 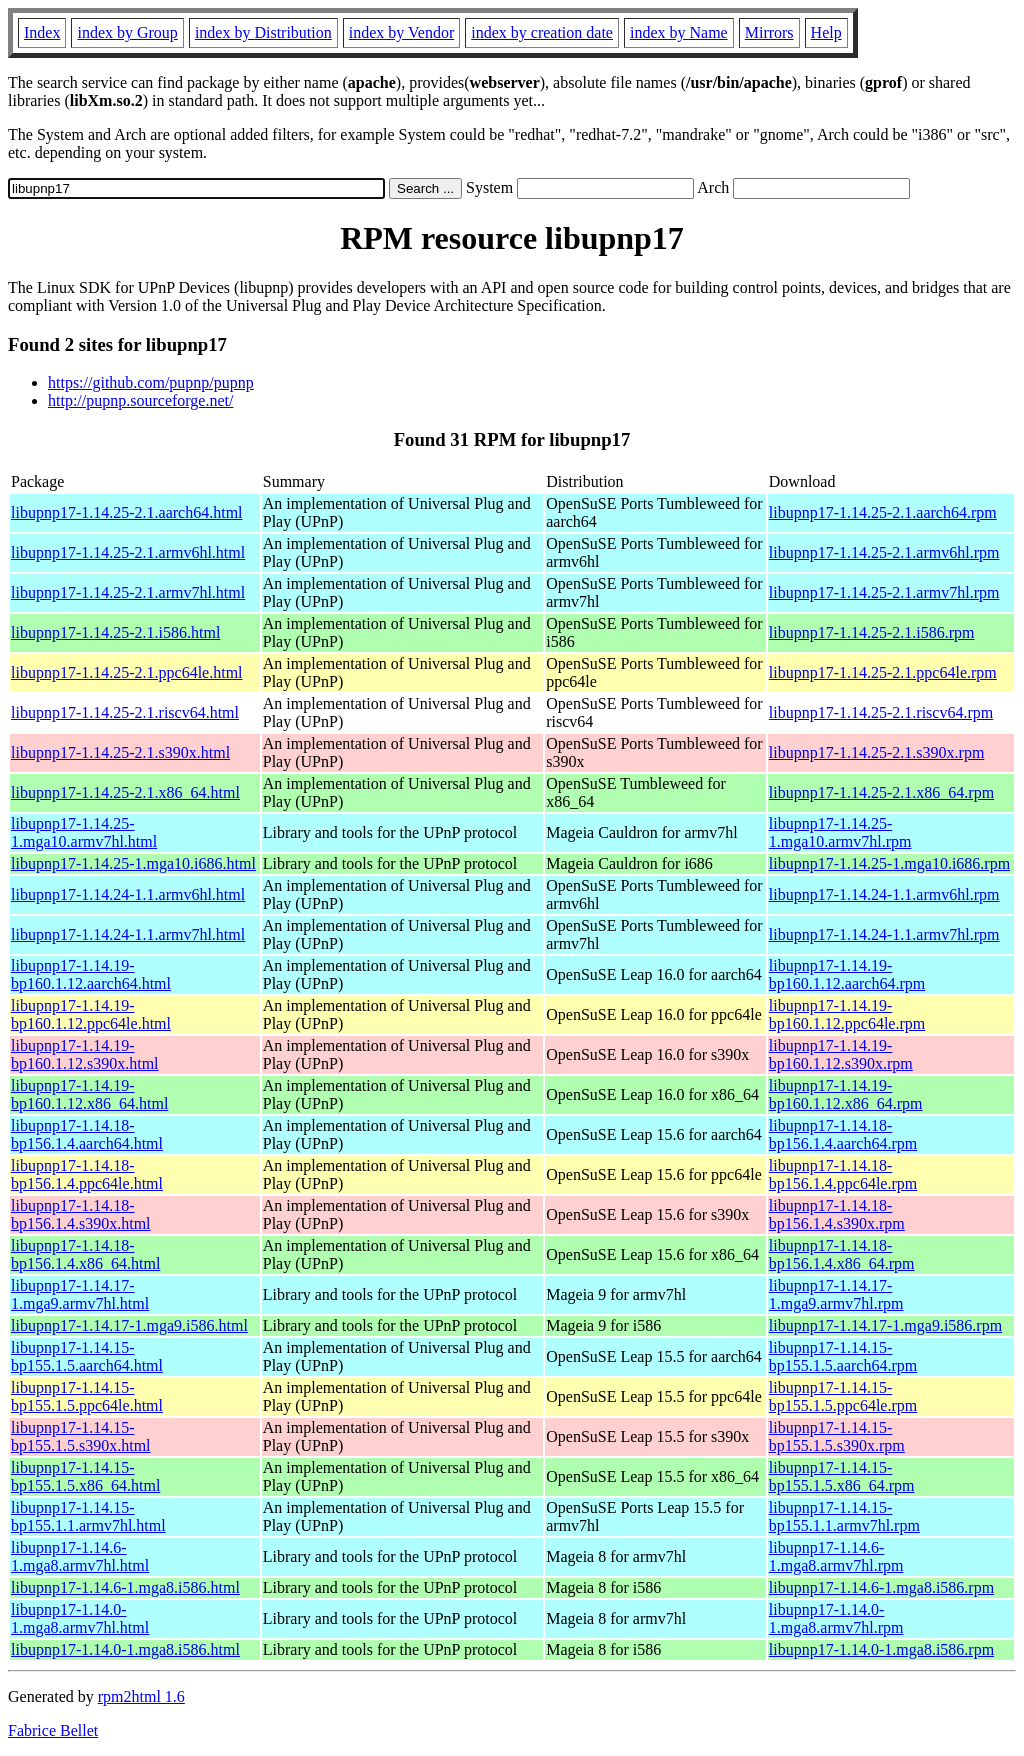 I want to click on libupnp17-1.14.25-2.1.s390x.html, so click(x=120, y=752).